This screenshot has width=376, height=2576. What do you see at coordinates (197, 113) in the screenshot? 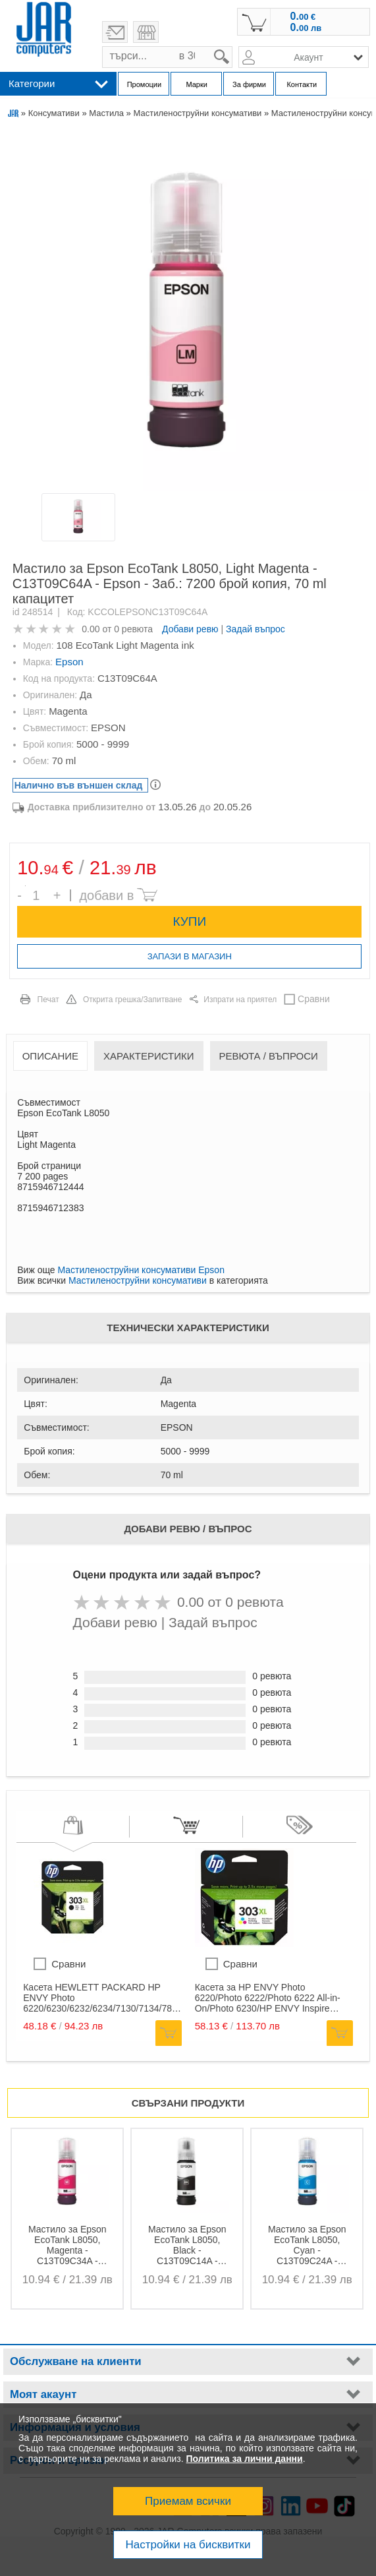
I see `Мастиленоструйни консумативи` at bounding box center [197, 113].